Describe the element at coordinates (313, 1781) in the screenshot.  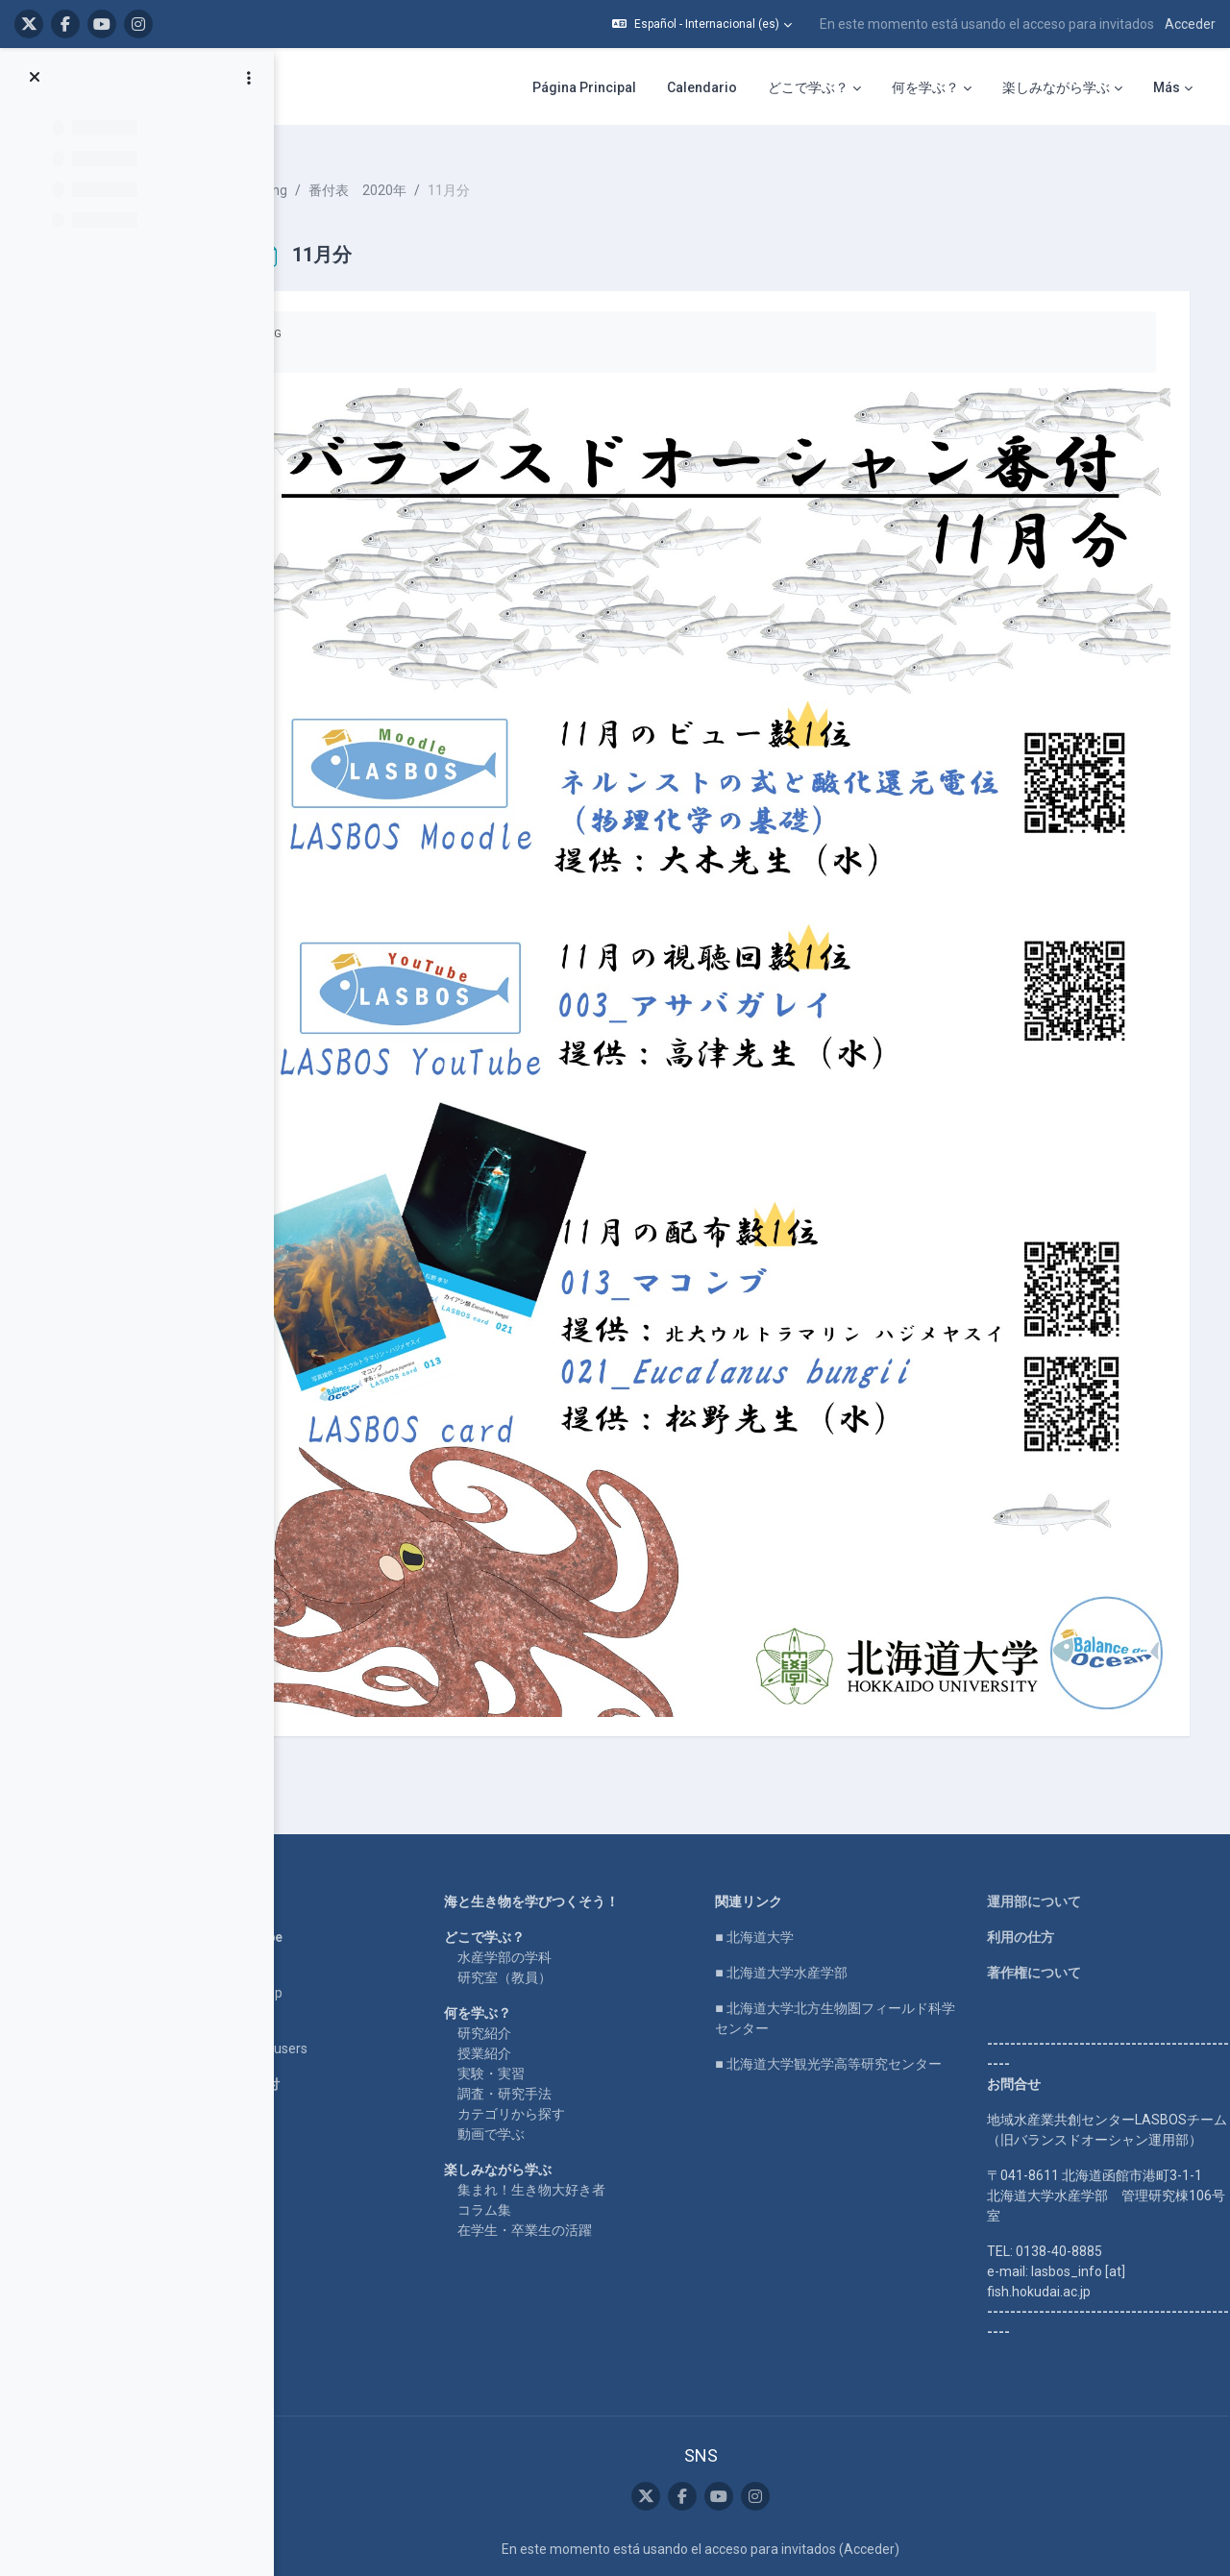
I see `LASBOS YouTube` at that location.